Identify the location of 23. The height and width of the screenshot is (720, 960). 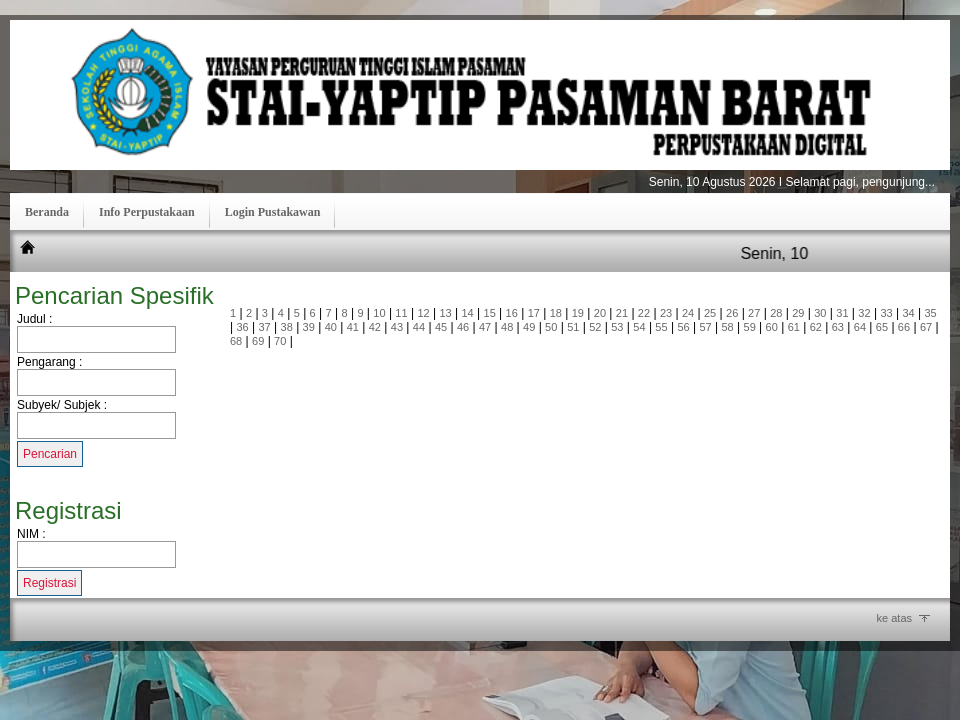
(666, 313).